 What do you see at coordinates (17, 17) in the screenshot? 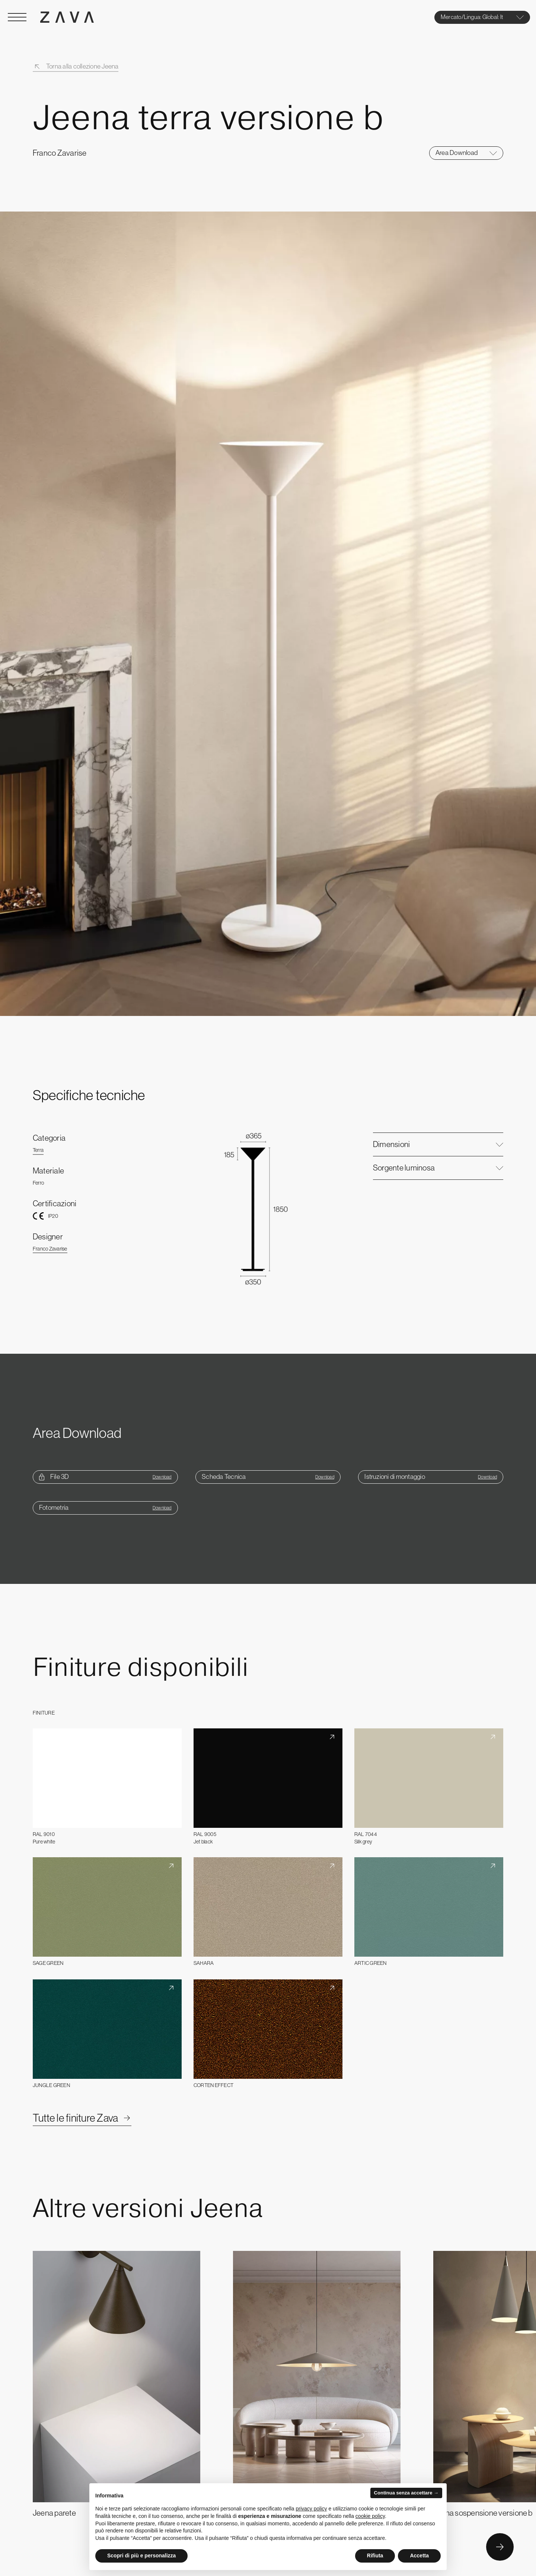
I see `[Open Menu]` at bounding box center [17, 17].